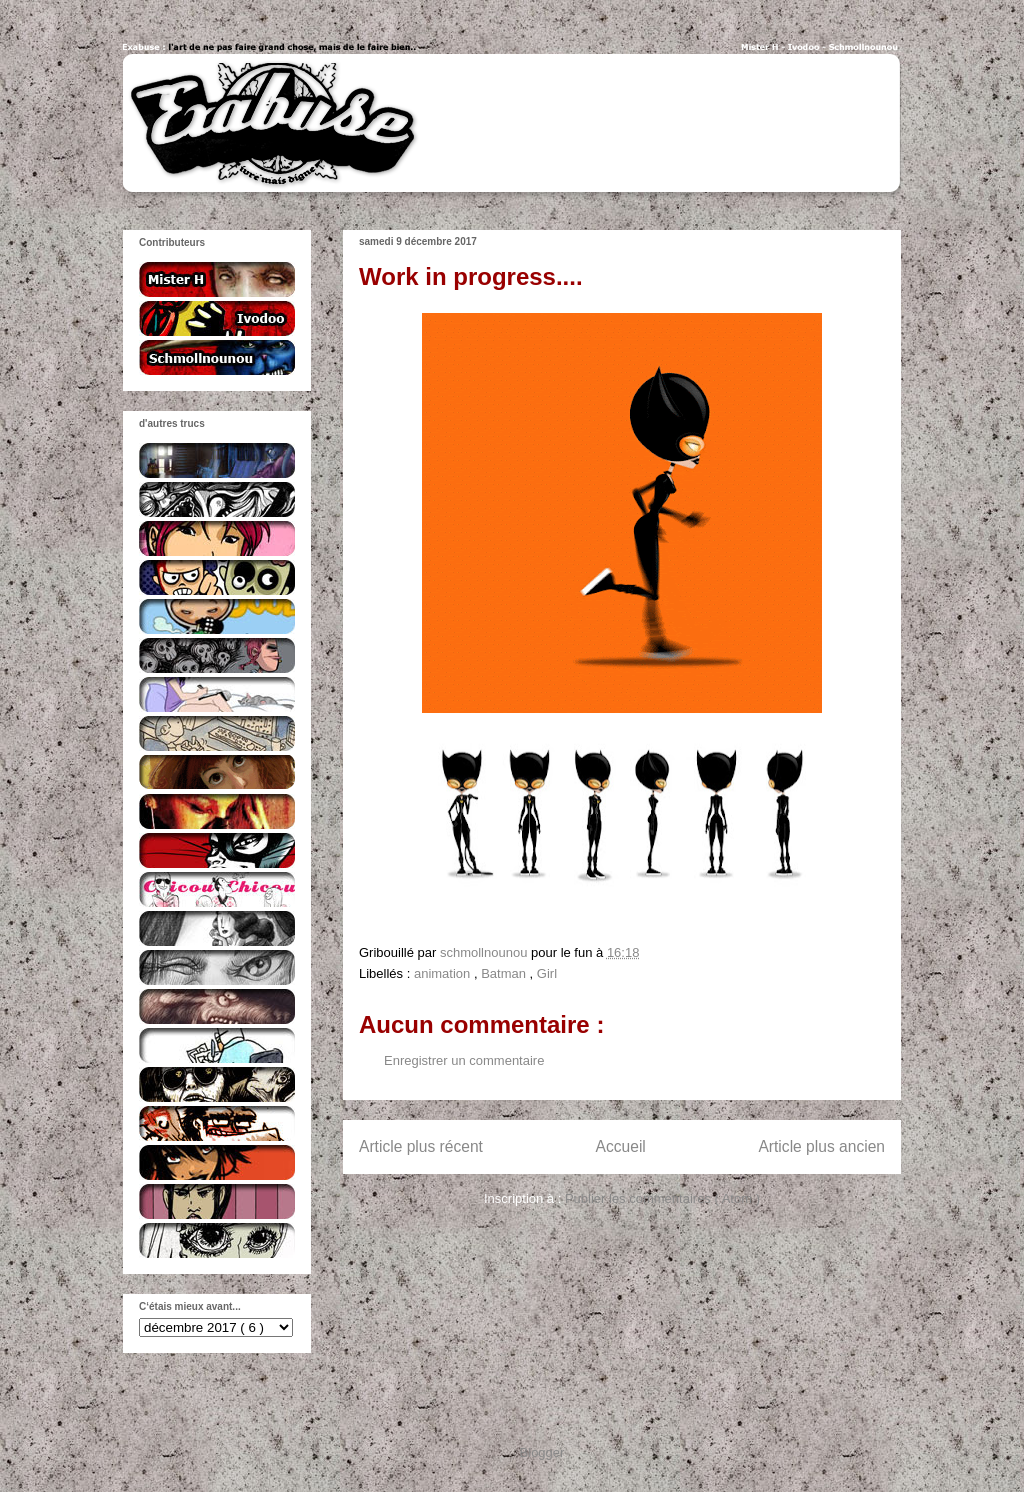 This screenshot has width=1024, height=1492. I want to click on Accueil, so click(621, 1146).